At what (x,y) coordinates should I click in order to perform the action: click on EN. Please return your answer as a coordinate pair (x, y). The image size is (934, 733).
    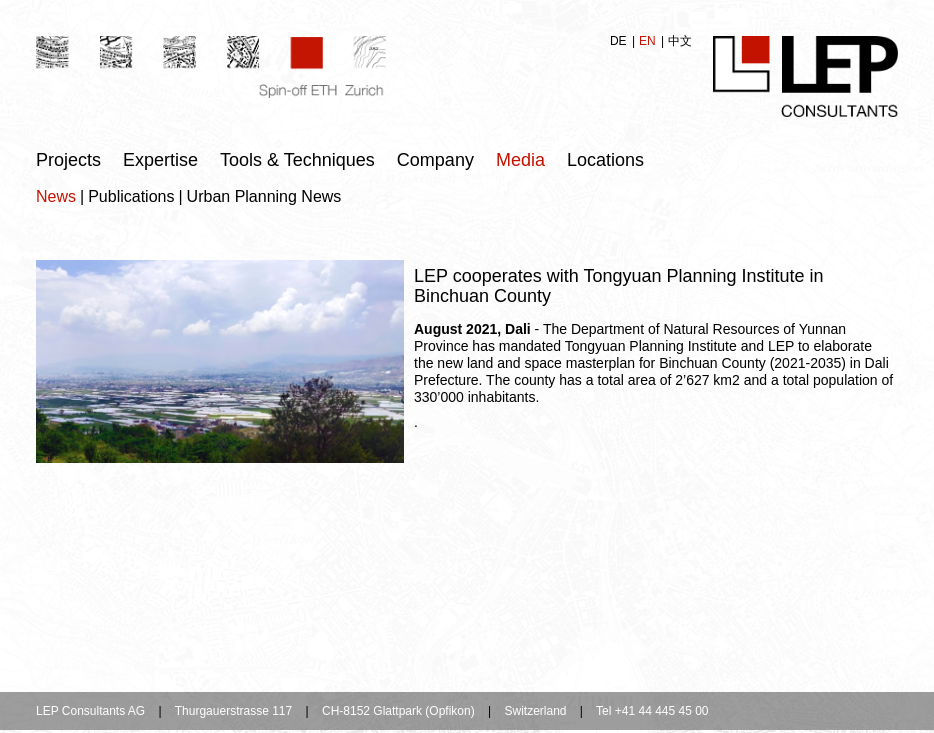
    Looking at the image, I should click on (649, 41).